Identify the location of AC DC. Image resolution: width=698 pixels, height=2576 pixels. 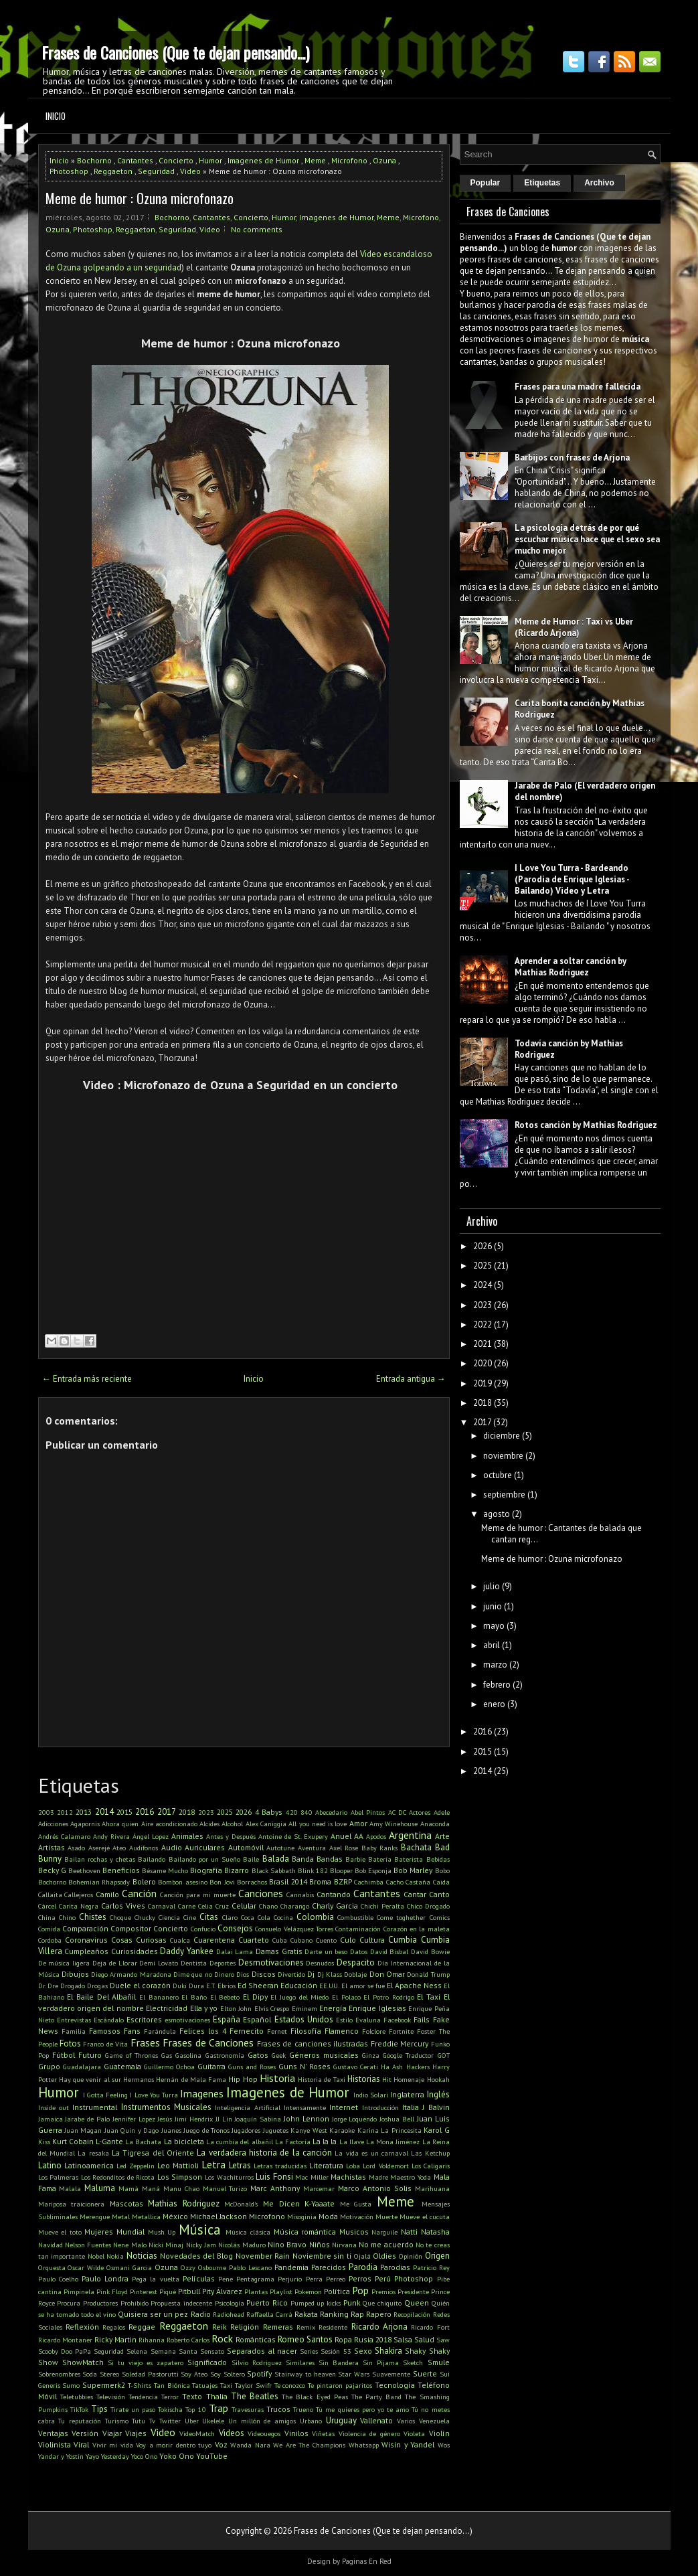
(397, 1812).